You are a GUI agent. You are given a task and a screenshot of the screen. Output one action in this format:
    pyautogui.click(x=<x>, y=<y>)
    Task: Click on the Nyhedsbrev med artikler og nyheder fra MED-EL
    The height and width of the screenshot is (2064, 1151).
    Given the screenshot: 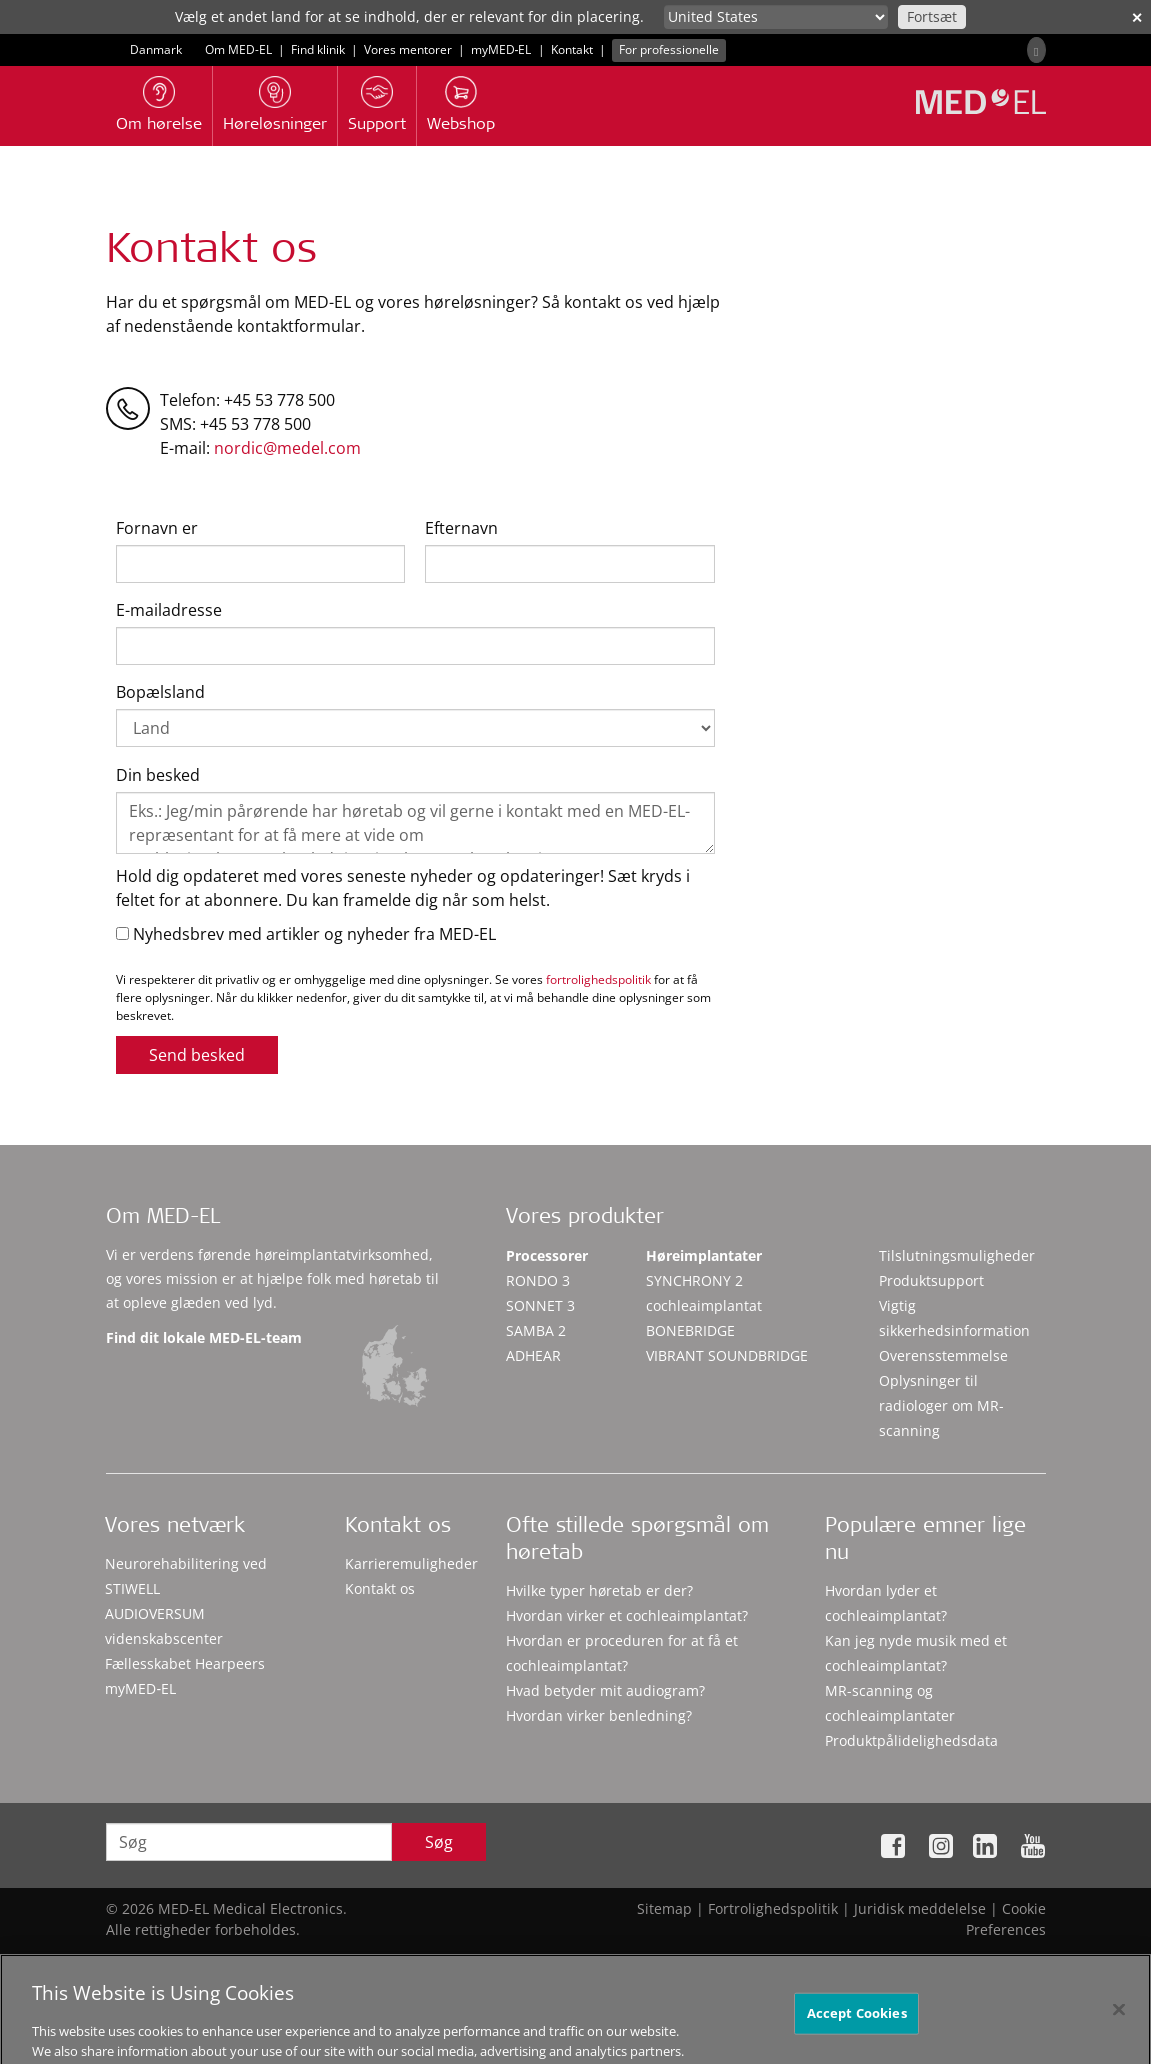 What is the action you would take?
    pyautogui.click(x=306, y=934)
    